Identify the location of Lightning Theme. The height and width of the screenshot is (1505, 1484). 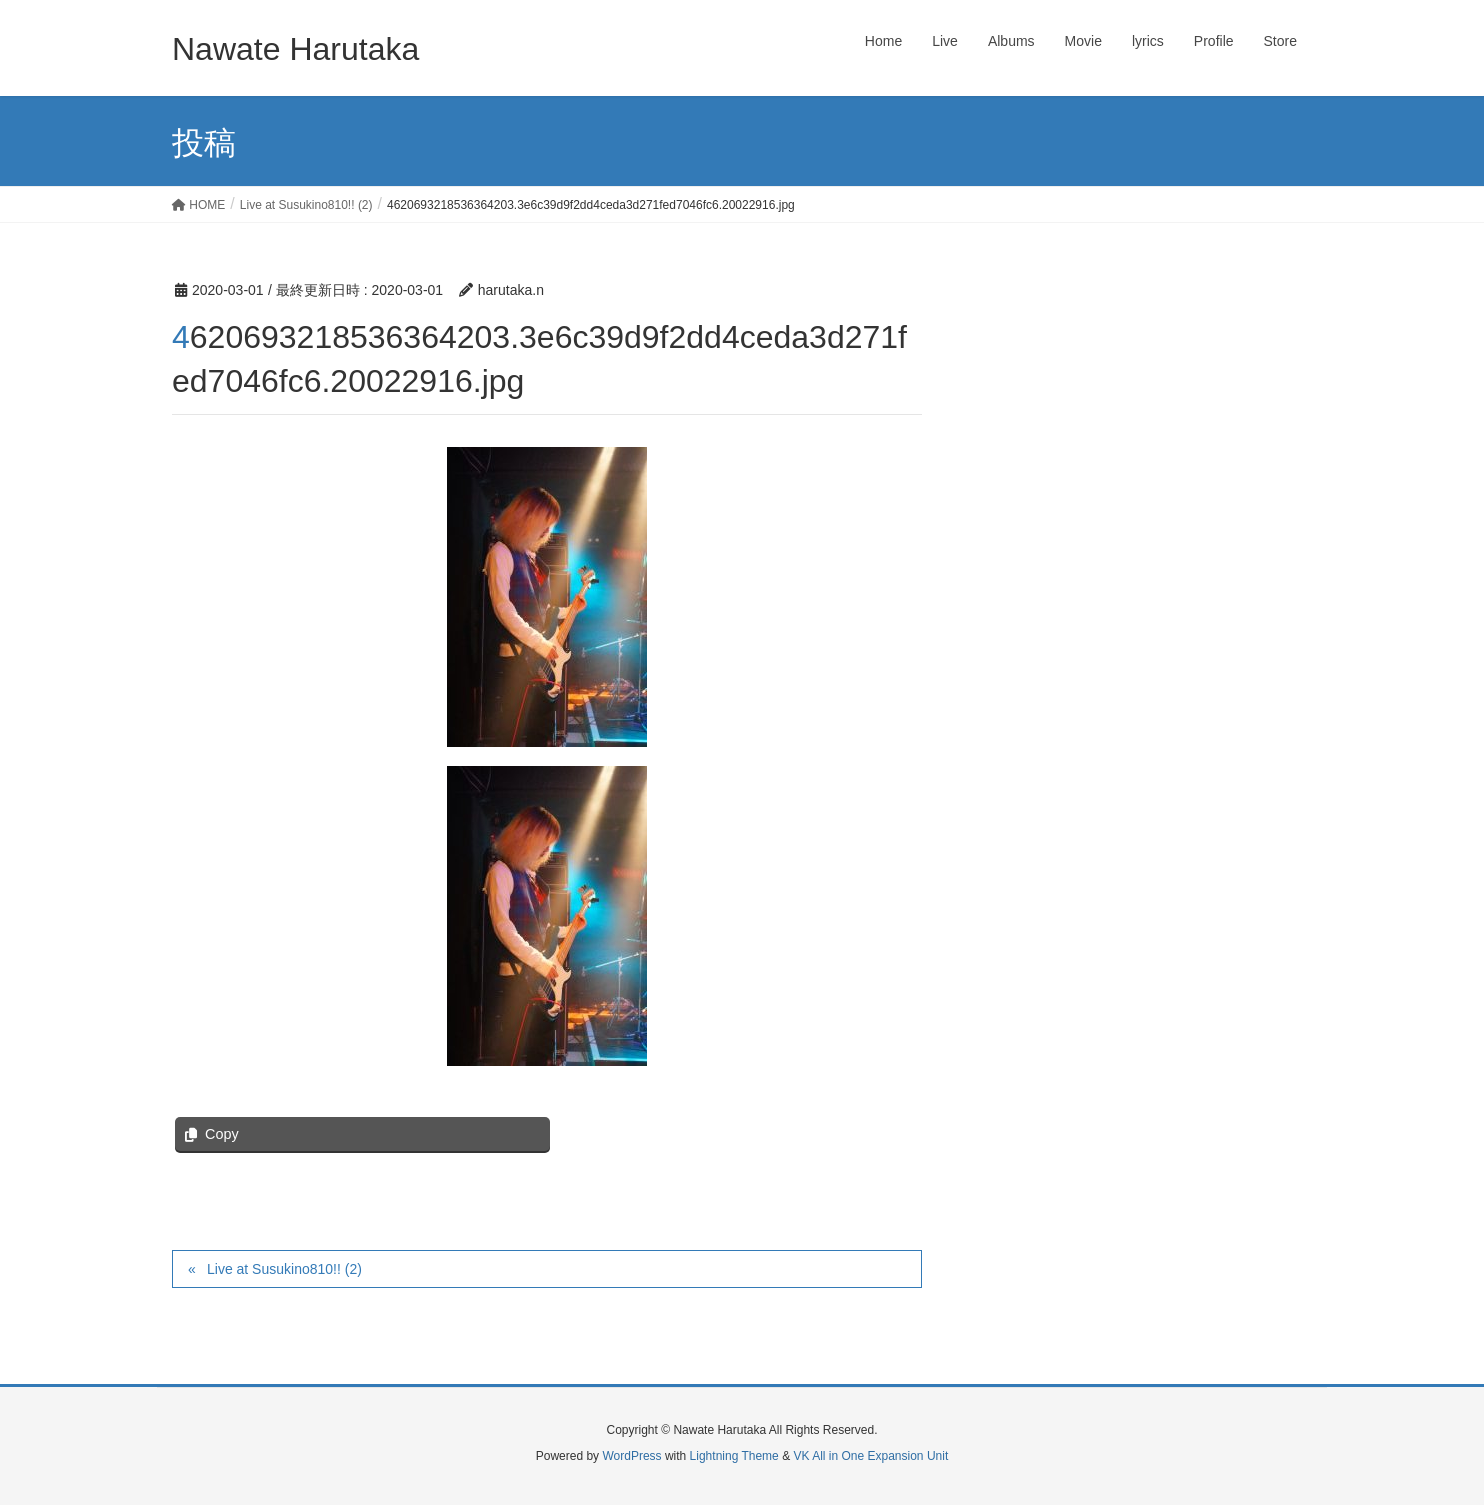
(734, 1456).